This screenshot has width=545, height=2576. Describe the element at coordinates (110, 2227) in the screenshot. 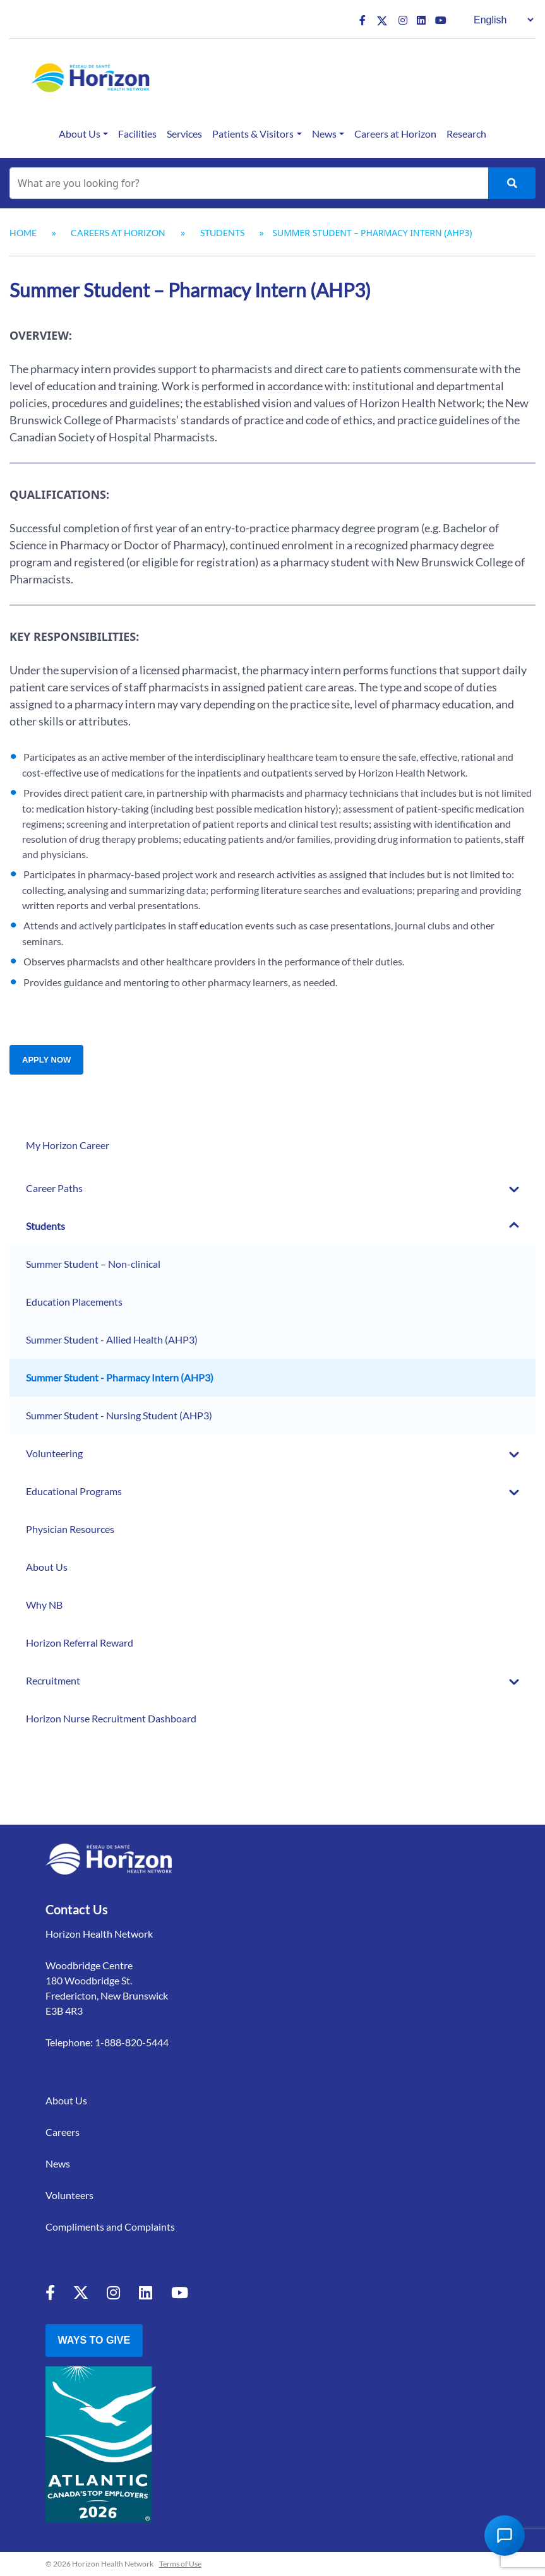

I see `Compliments and Complaints` at that location.